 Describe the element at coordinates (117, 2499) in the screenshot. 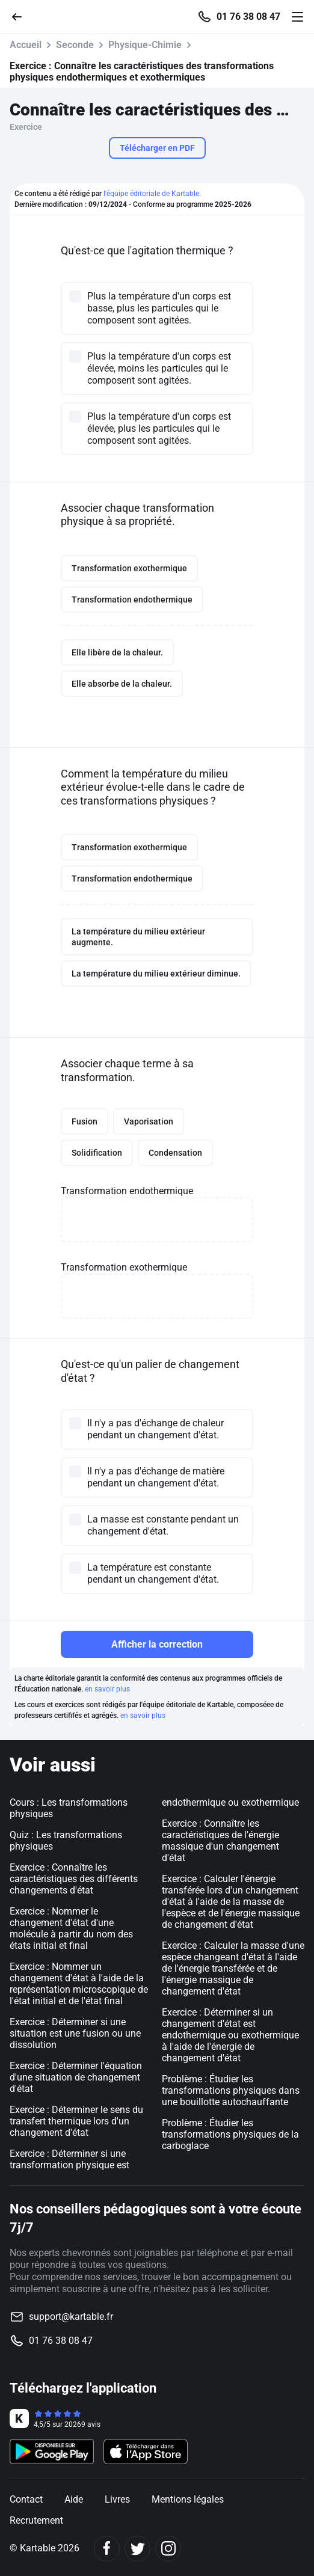

I see `Livres` at that location.